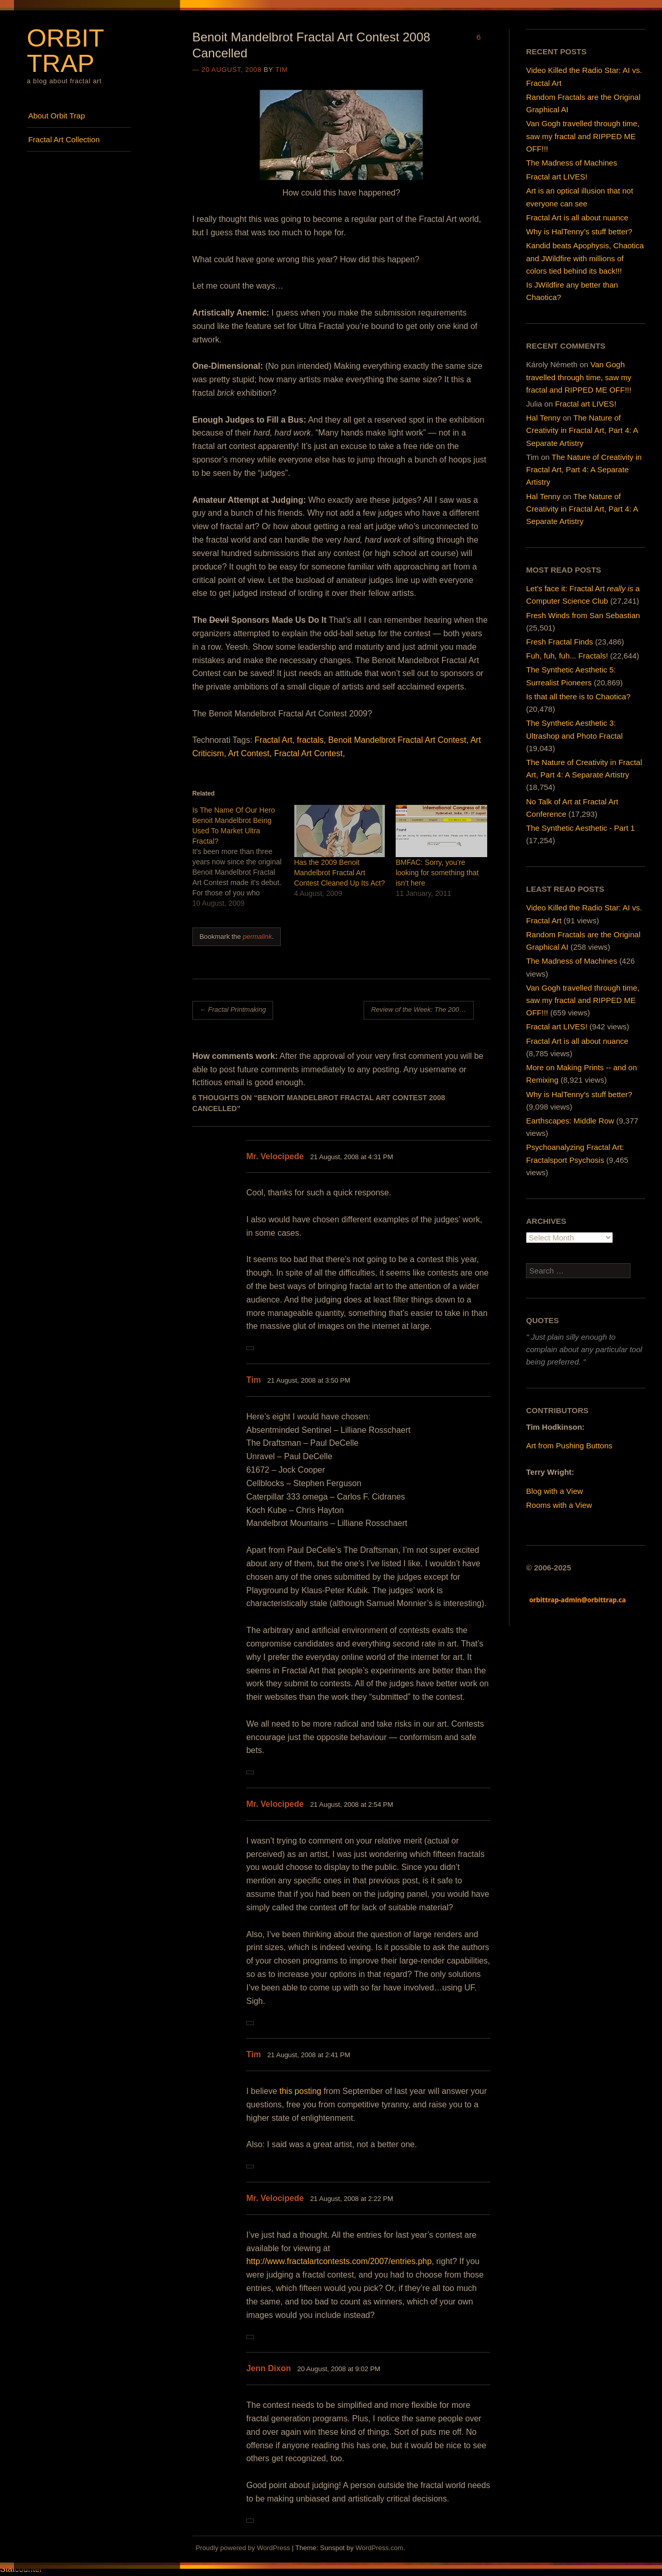  What do you see at coordinates (579, 231) in the screenshot?
I see `Why is HalTenny’s stuff better?` at bounding box center [579, 231].